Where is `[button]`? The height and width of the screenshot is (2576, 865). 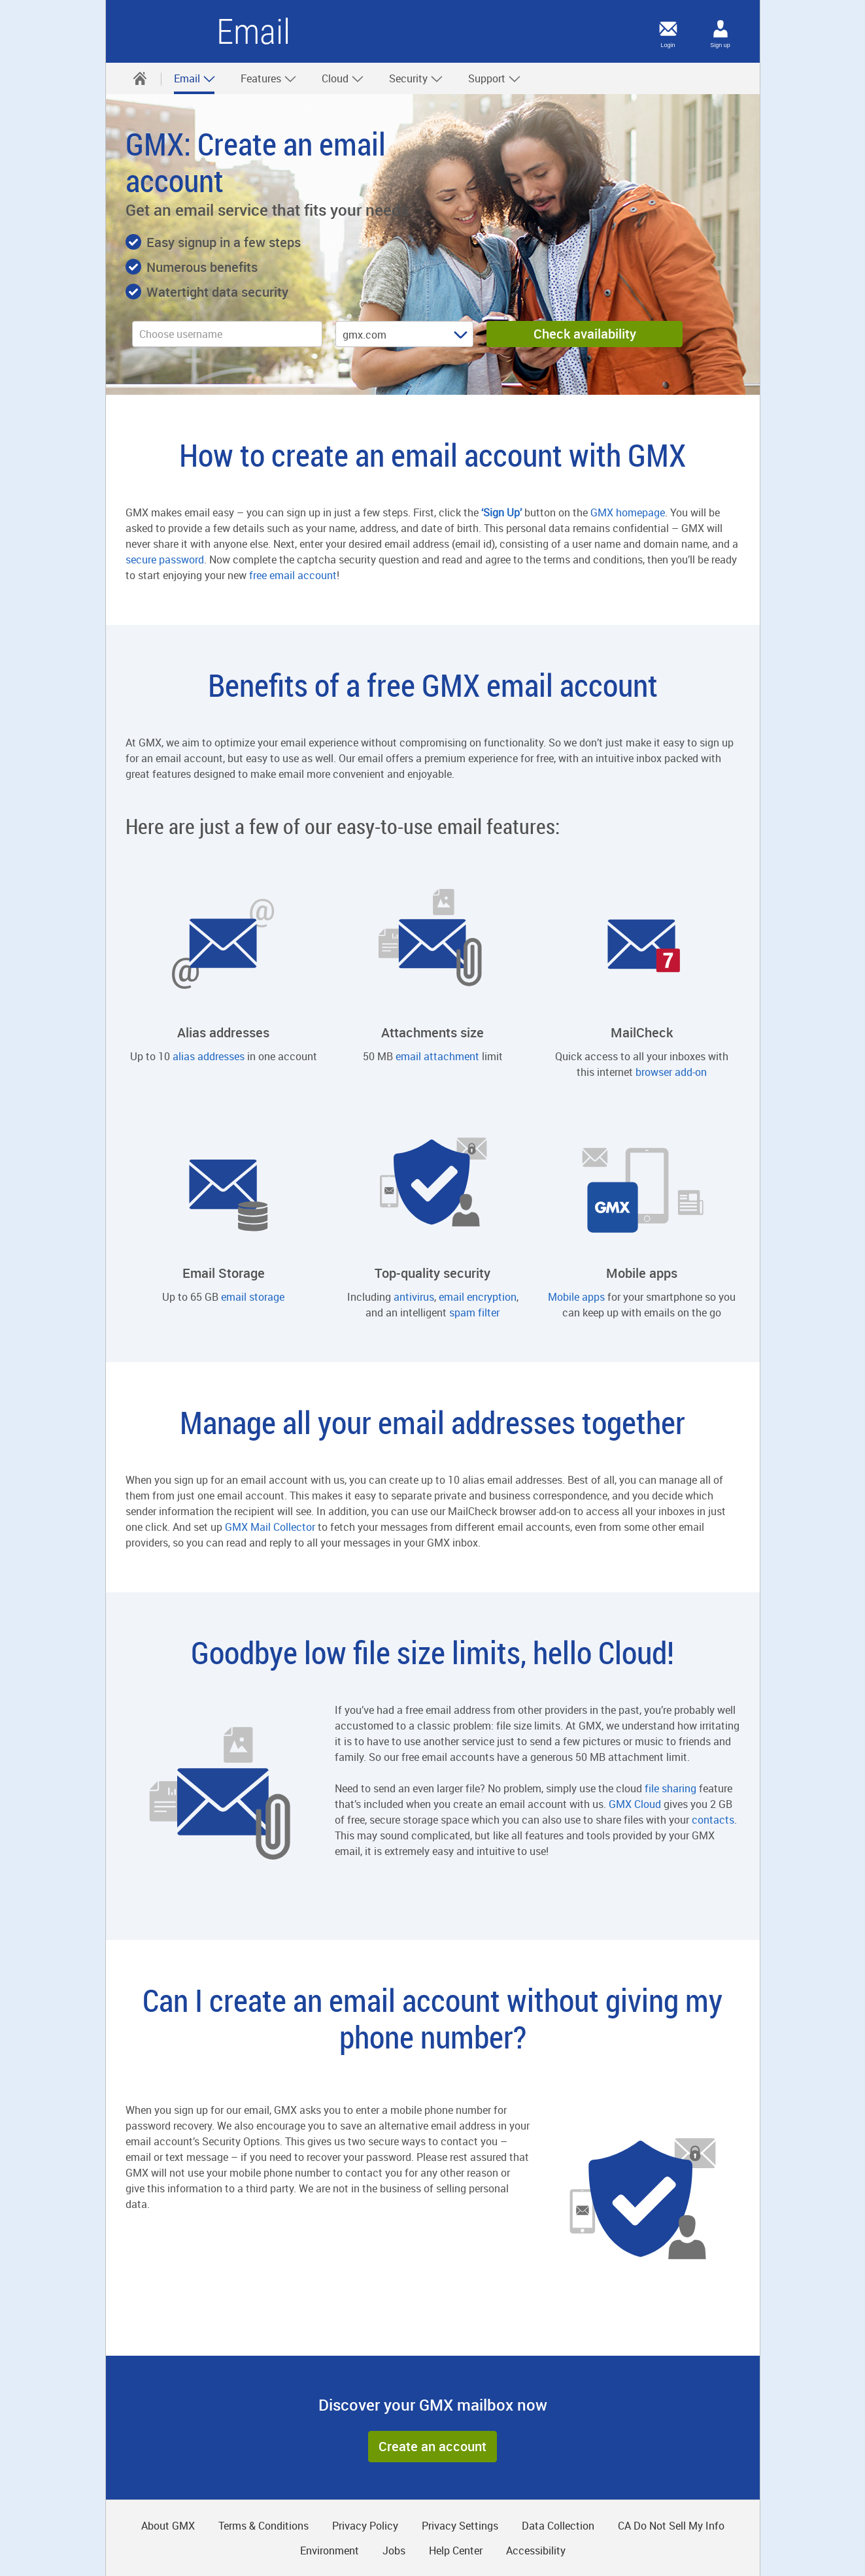 [button] is located at coordinates (432, 2446).